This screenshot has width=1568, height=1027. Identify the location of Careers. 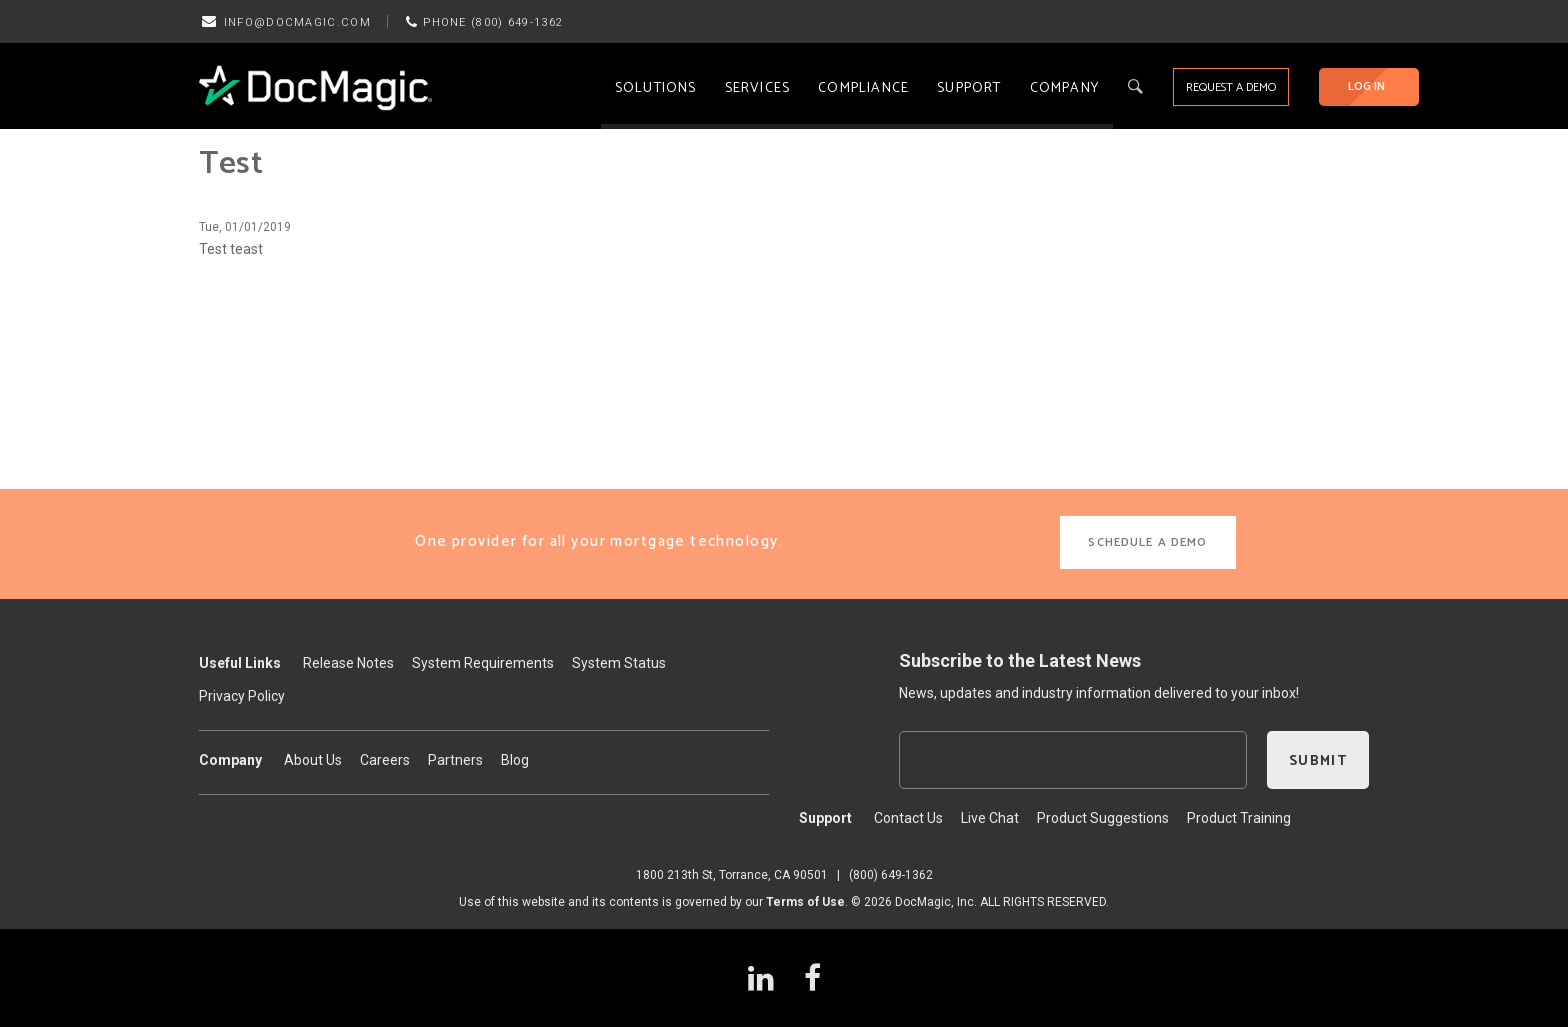
(385, 760).